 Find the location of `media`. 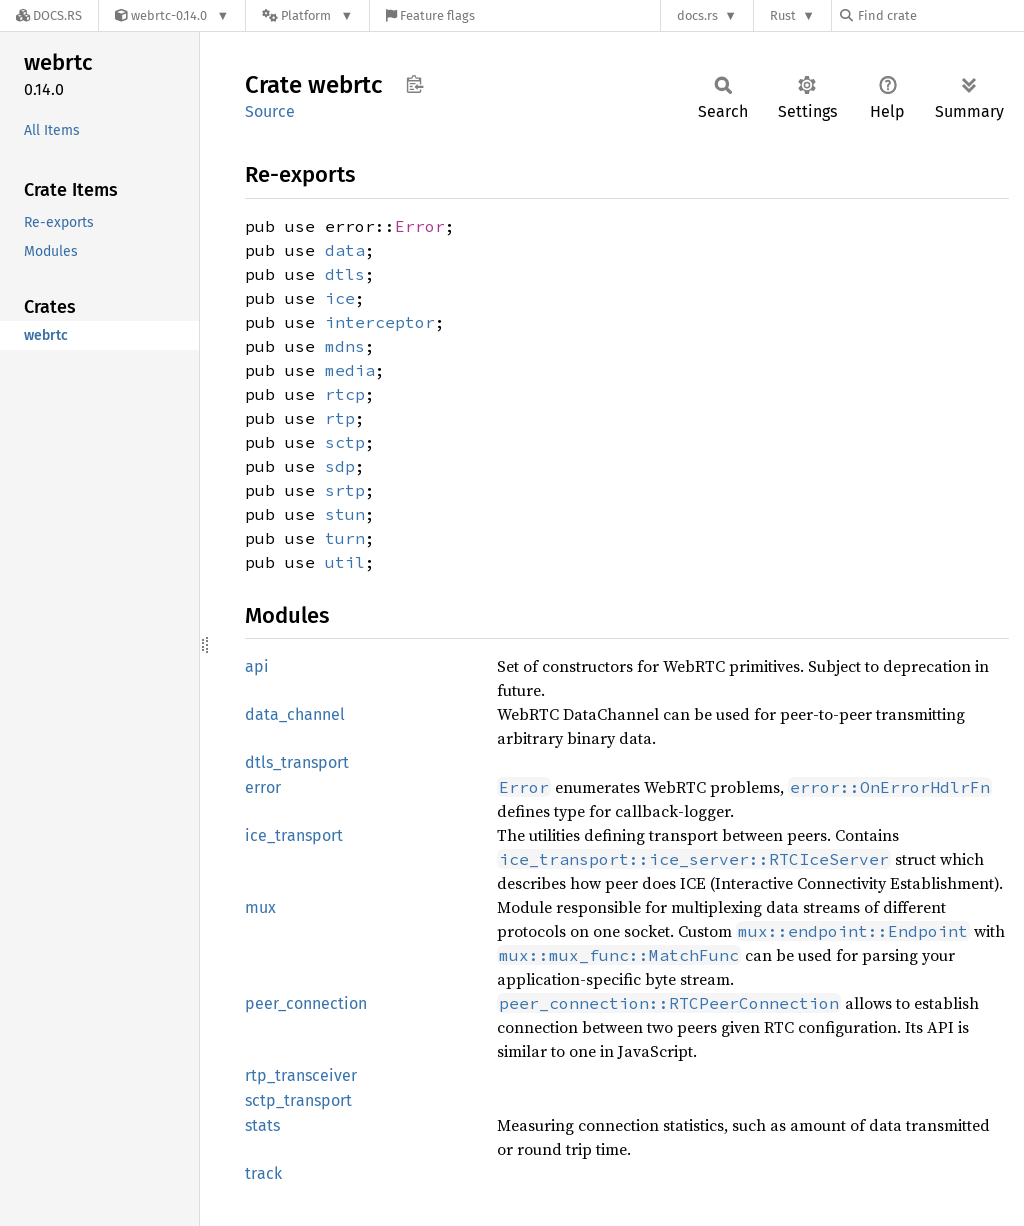

media is located at coordinates (350, 370).